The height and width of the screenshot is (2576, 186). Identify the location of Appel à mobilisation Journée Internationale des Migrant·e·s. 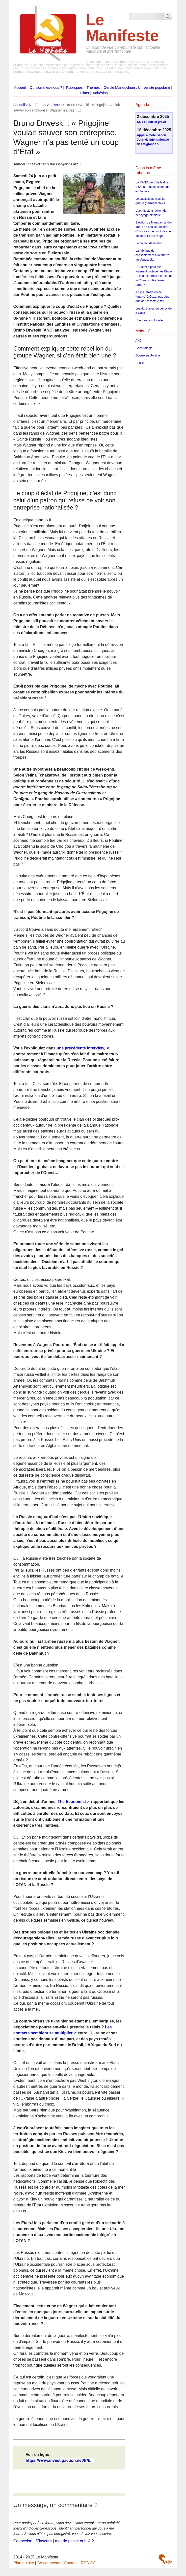
(153, 139).